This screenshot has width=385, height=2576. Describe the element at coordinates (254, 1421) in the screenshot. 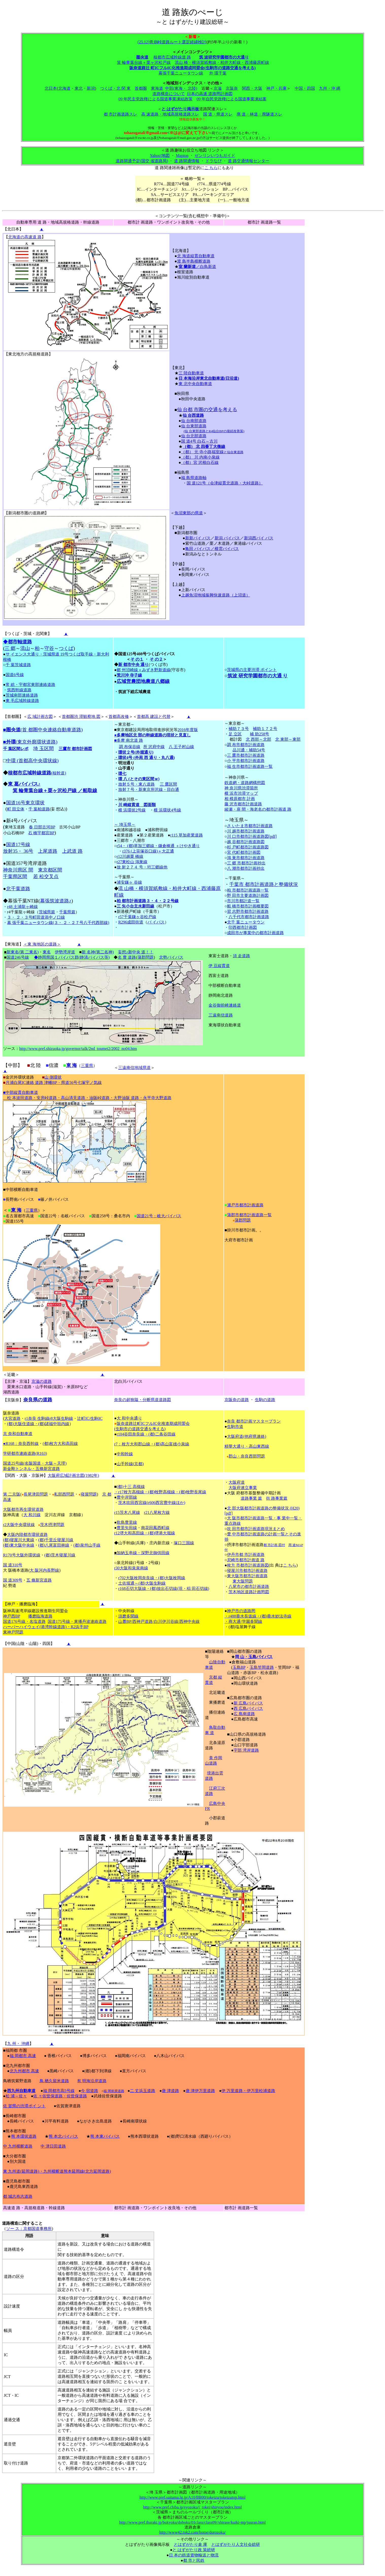

I see `奈良 都市計画マスタープラン` at that location.